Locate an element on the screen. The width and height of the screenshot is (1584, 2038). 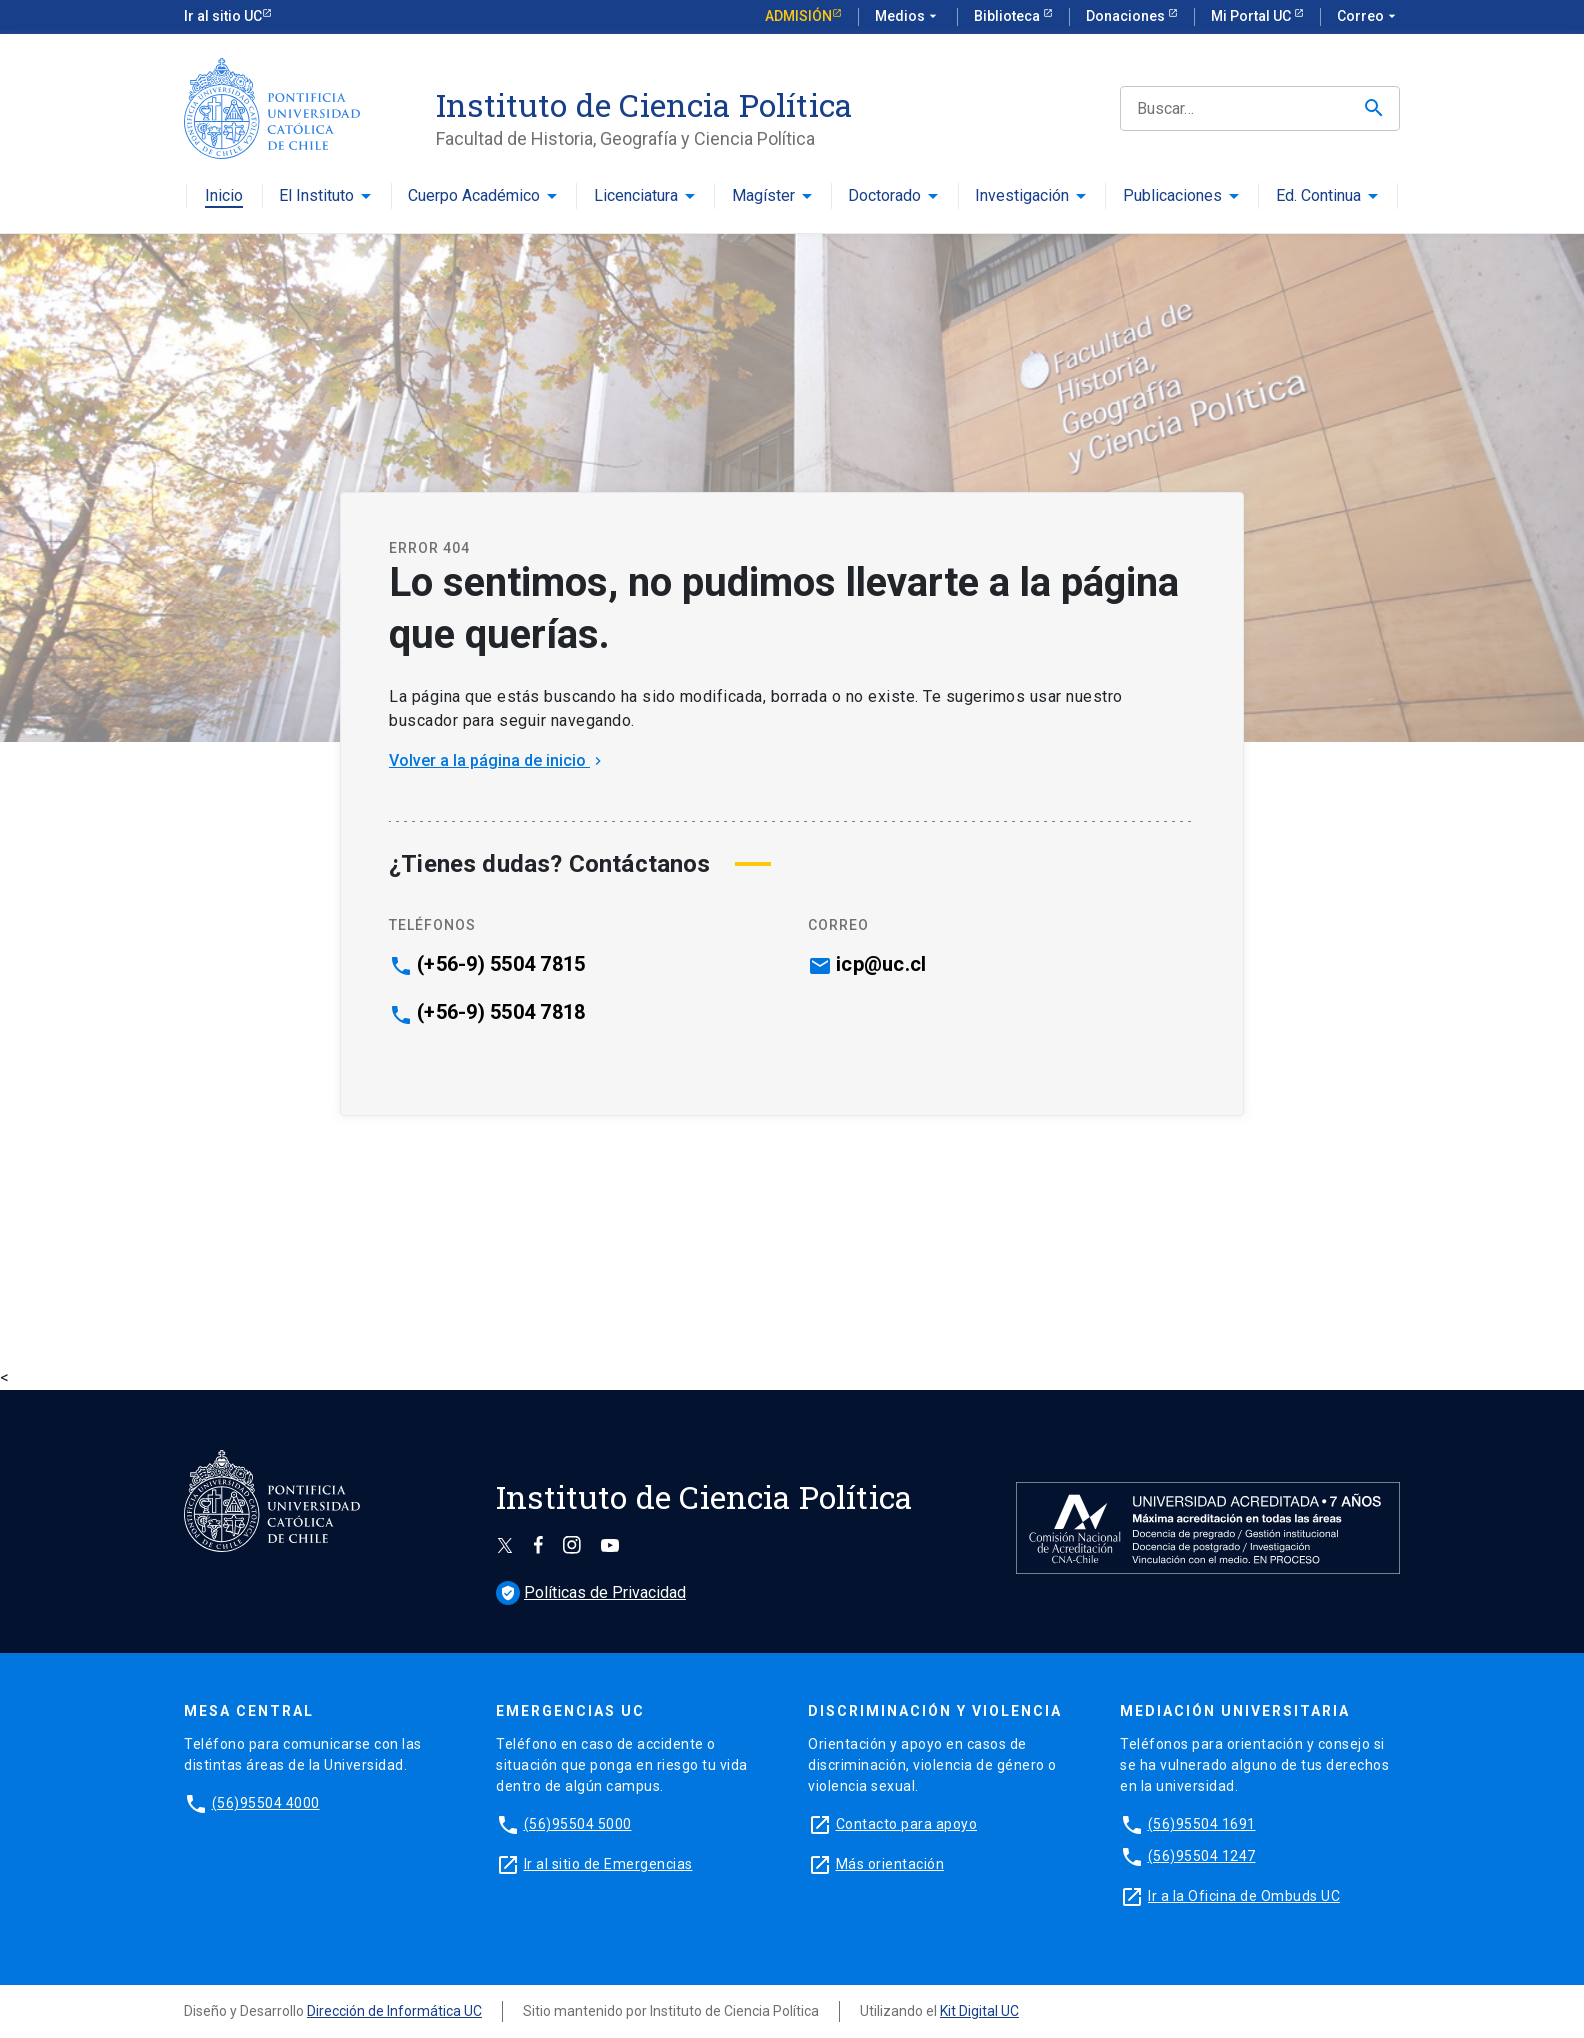
(56)95504 1247 is located at coordinates (1202, 1856).